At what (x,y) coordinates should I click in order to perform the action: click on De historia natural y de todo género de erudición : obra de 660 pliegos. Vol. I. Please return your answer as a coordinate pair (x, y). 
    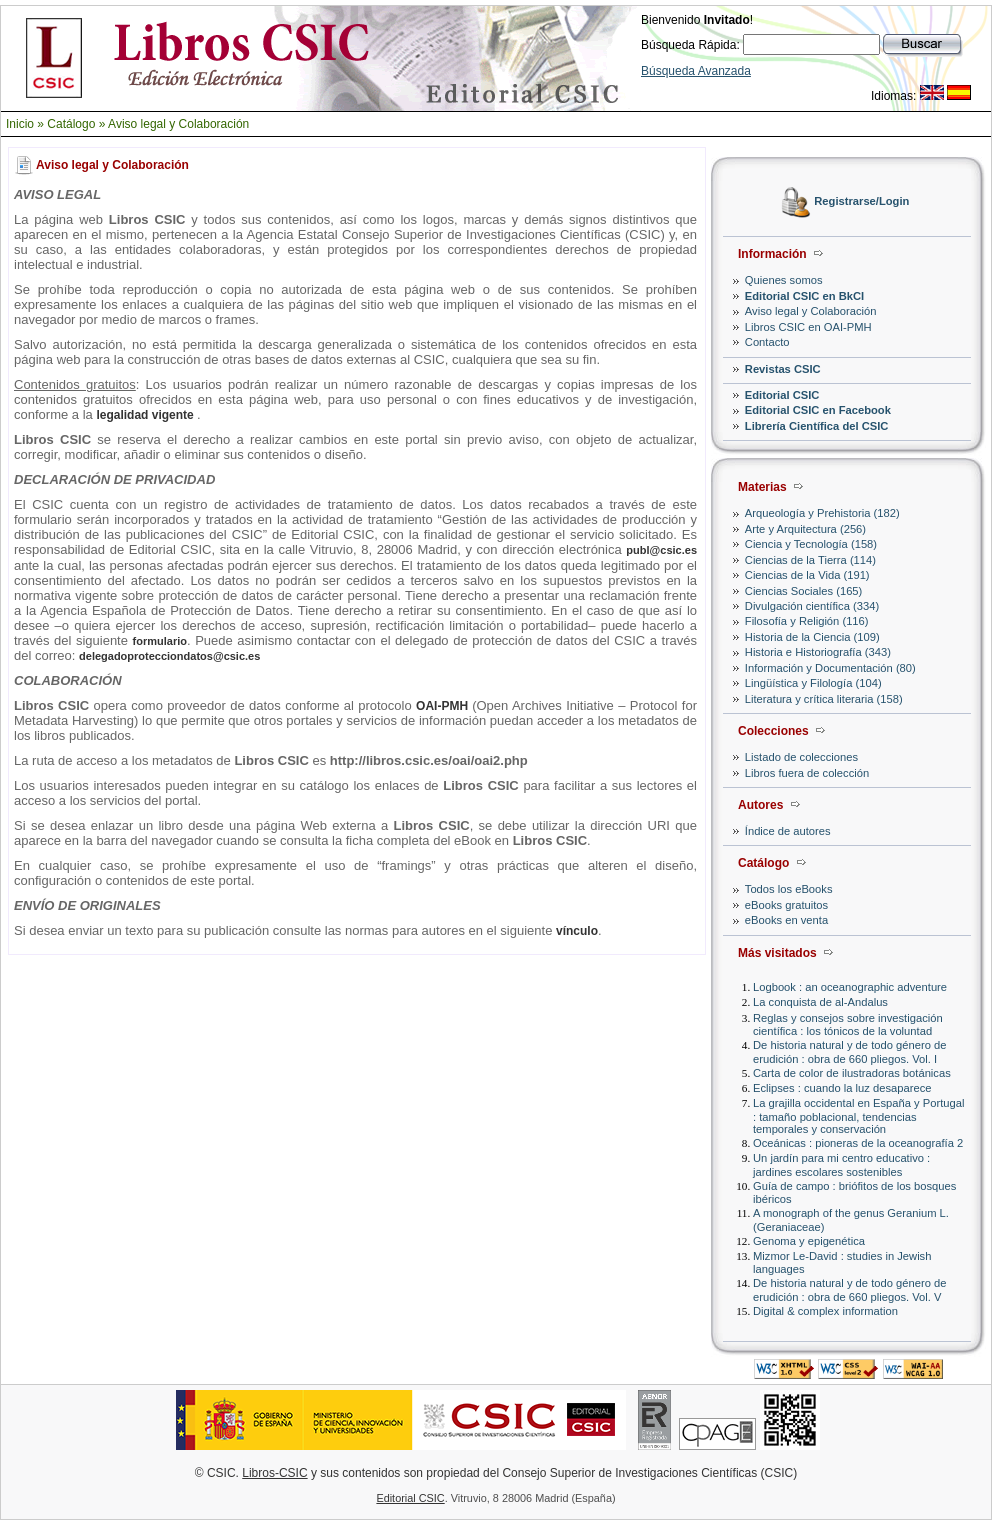
    Looking at the image, I should click on (849, 1051).